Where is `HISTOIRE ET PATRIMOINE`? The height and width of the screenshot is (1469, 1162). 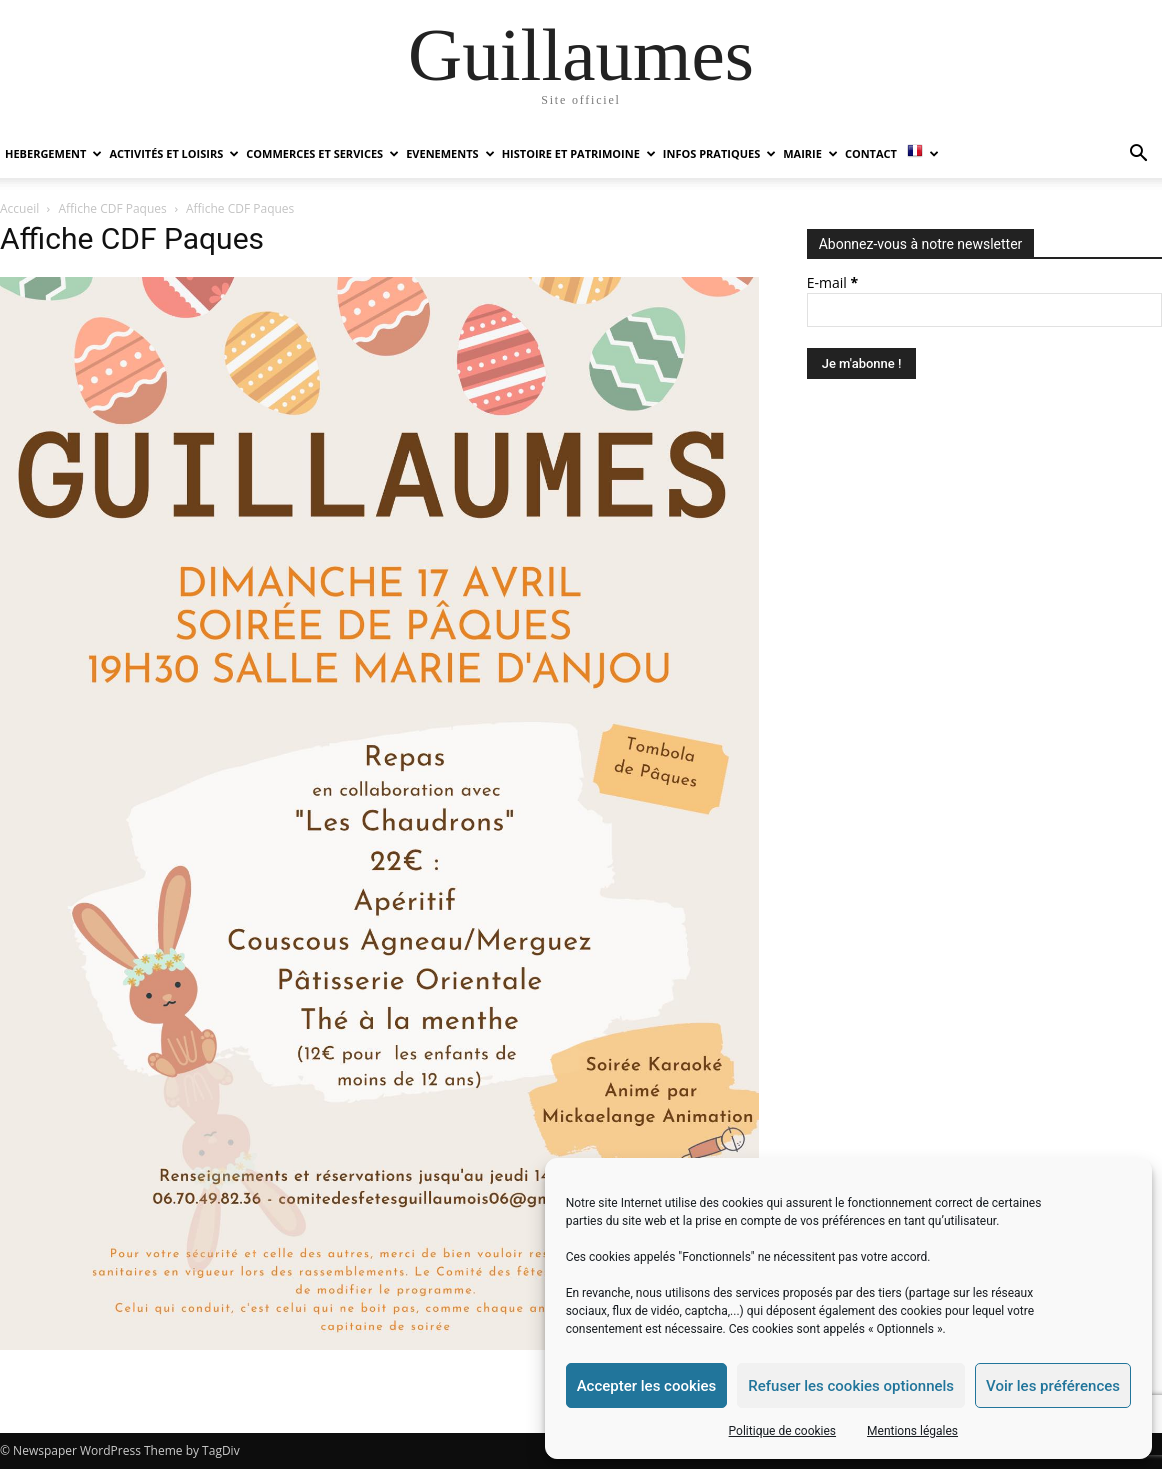 HISTOIRE ET PATRIMOINE is located at coordinates (579, 153).